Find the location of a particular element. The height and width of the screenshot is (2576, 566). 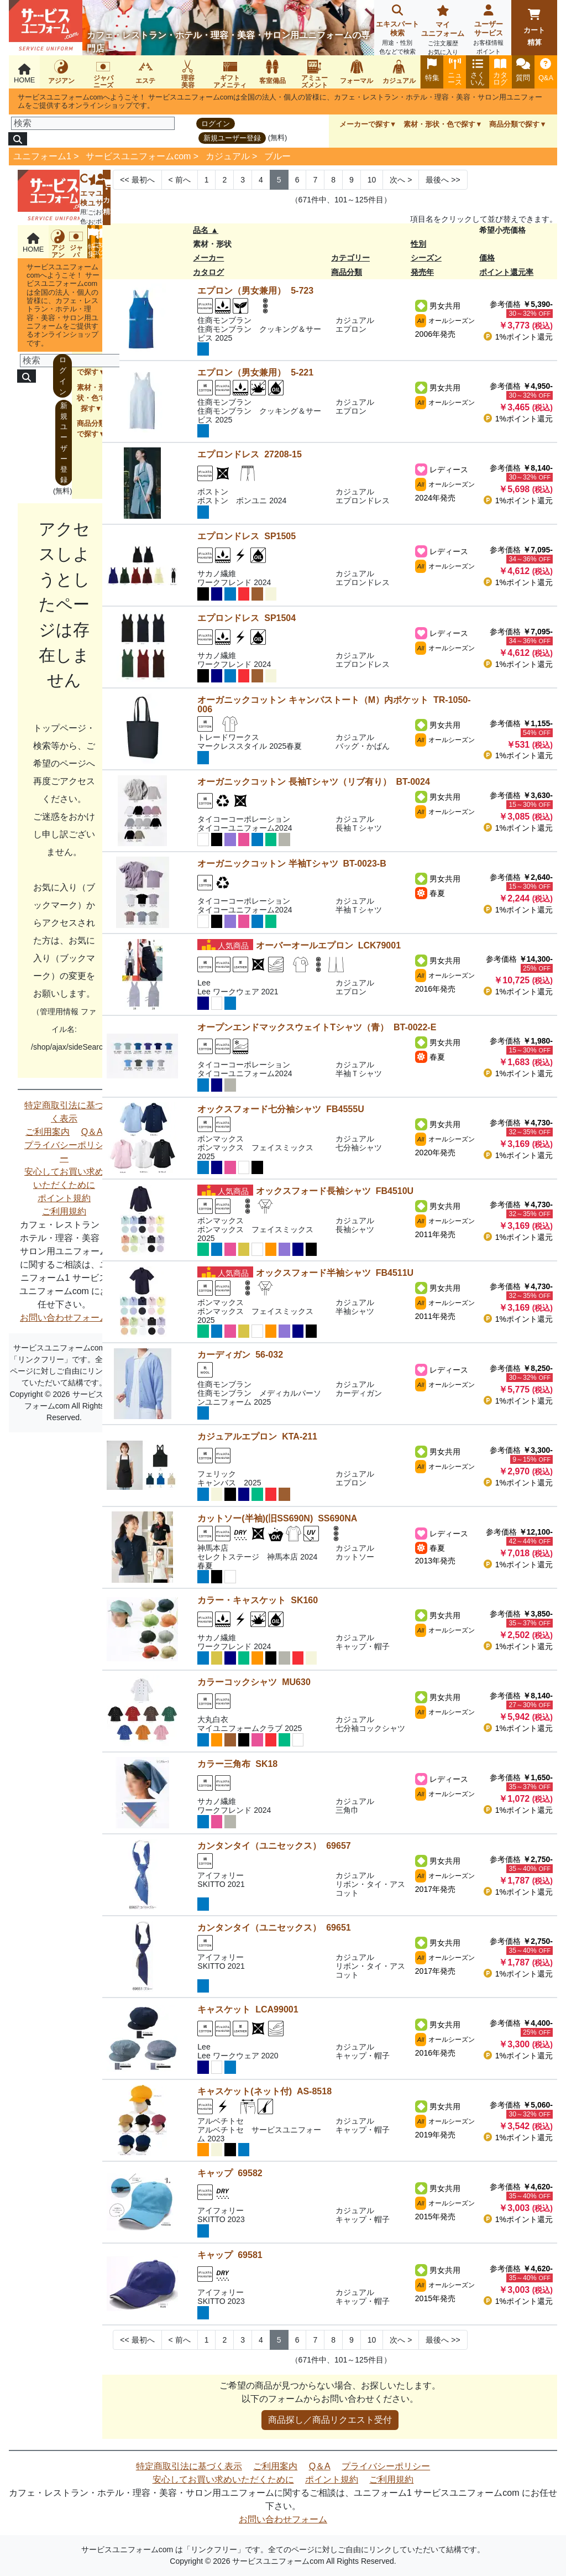

10 is located at coordinates (372, 179).